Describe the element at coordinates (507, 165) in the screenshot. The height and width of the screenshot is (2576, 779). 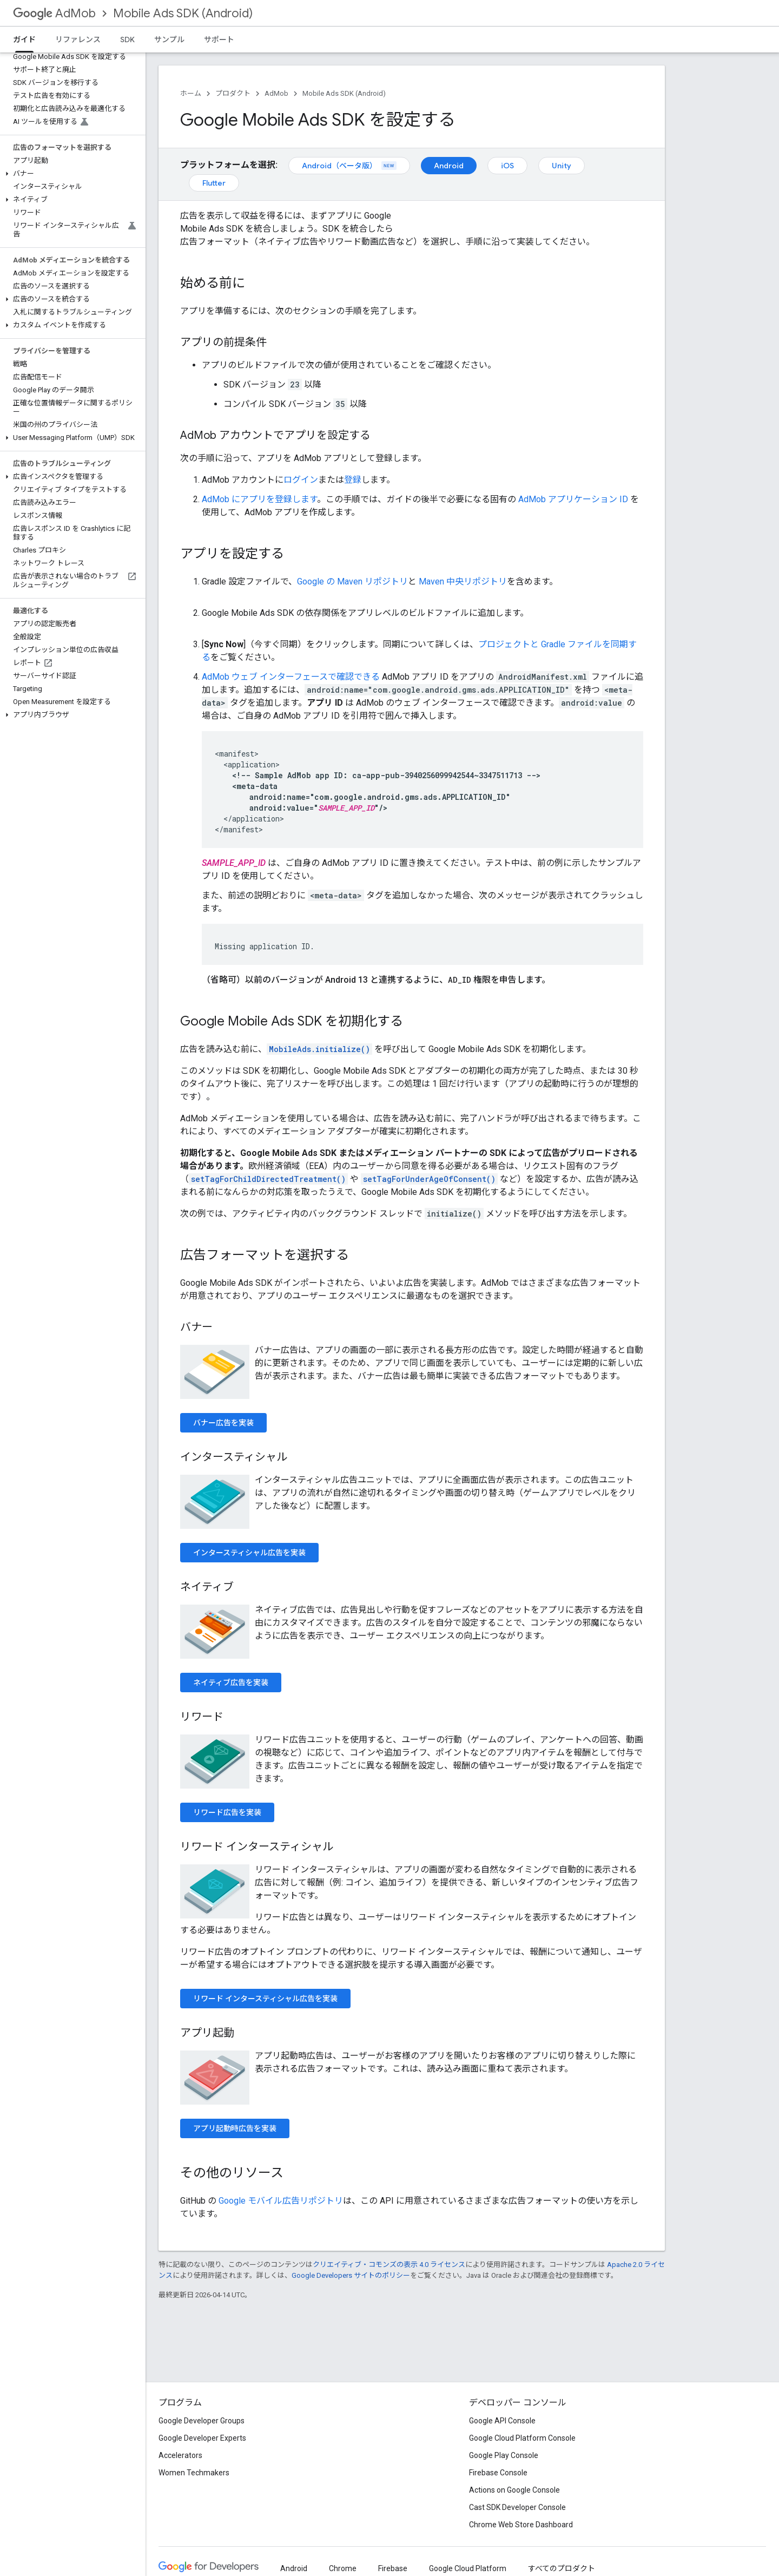
I see `iOS` at that location.